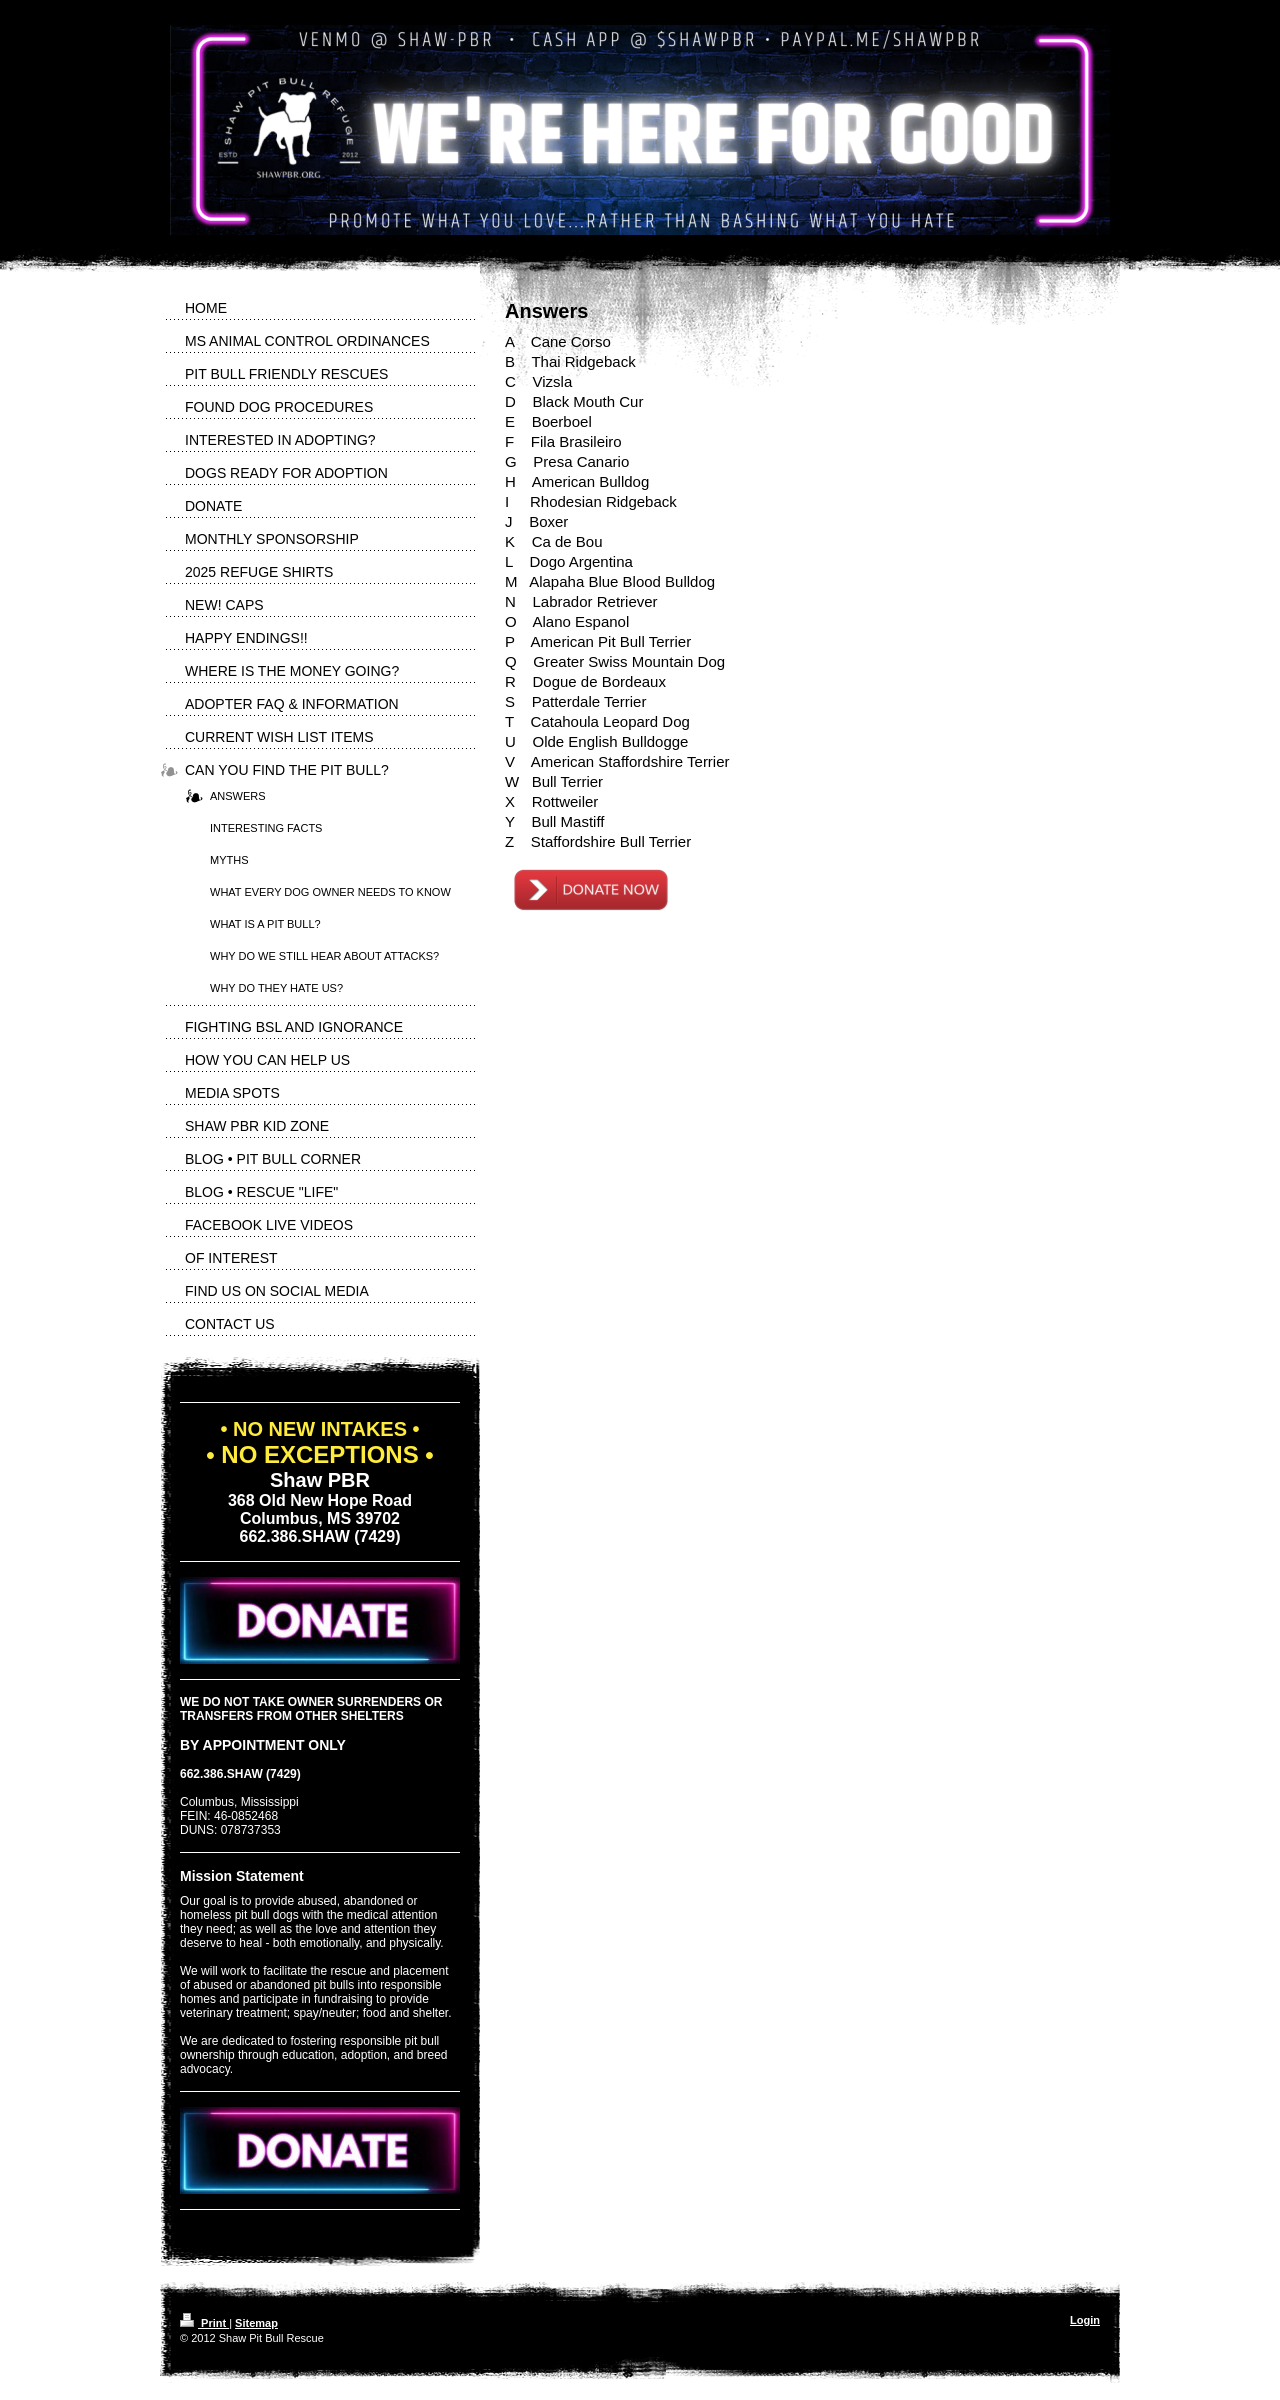  Describe the element at coordinates (256, 2323) in the screenshot. I see `Sitemap` at that location.